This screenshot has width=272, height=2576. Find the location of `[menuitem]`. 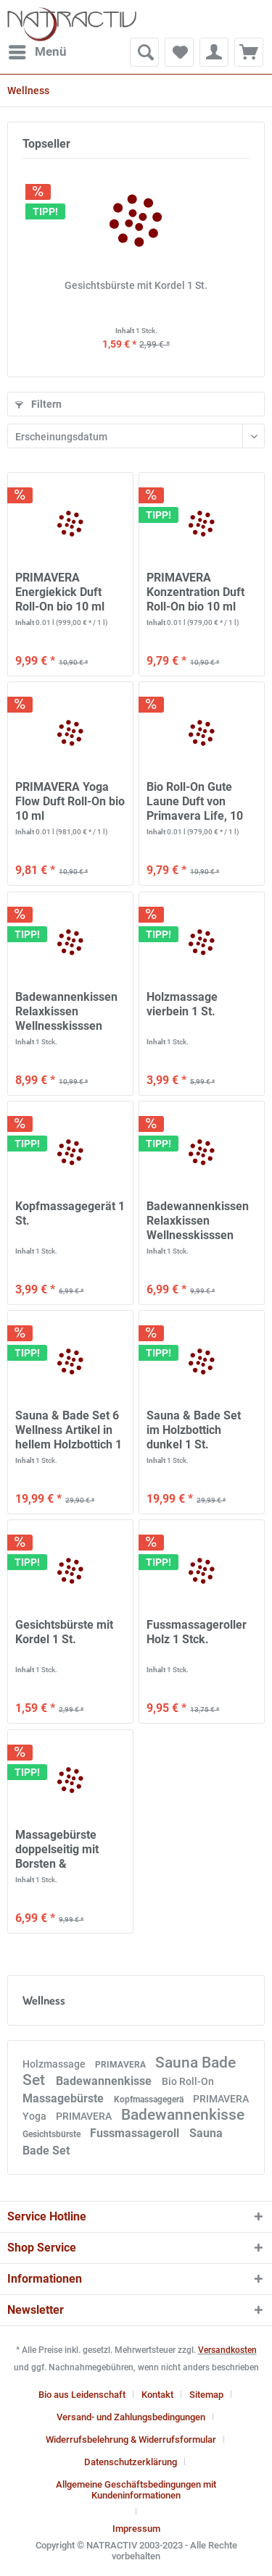

[menuitem] is located at coordinates (37, 52).